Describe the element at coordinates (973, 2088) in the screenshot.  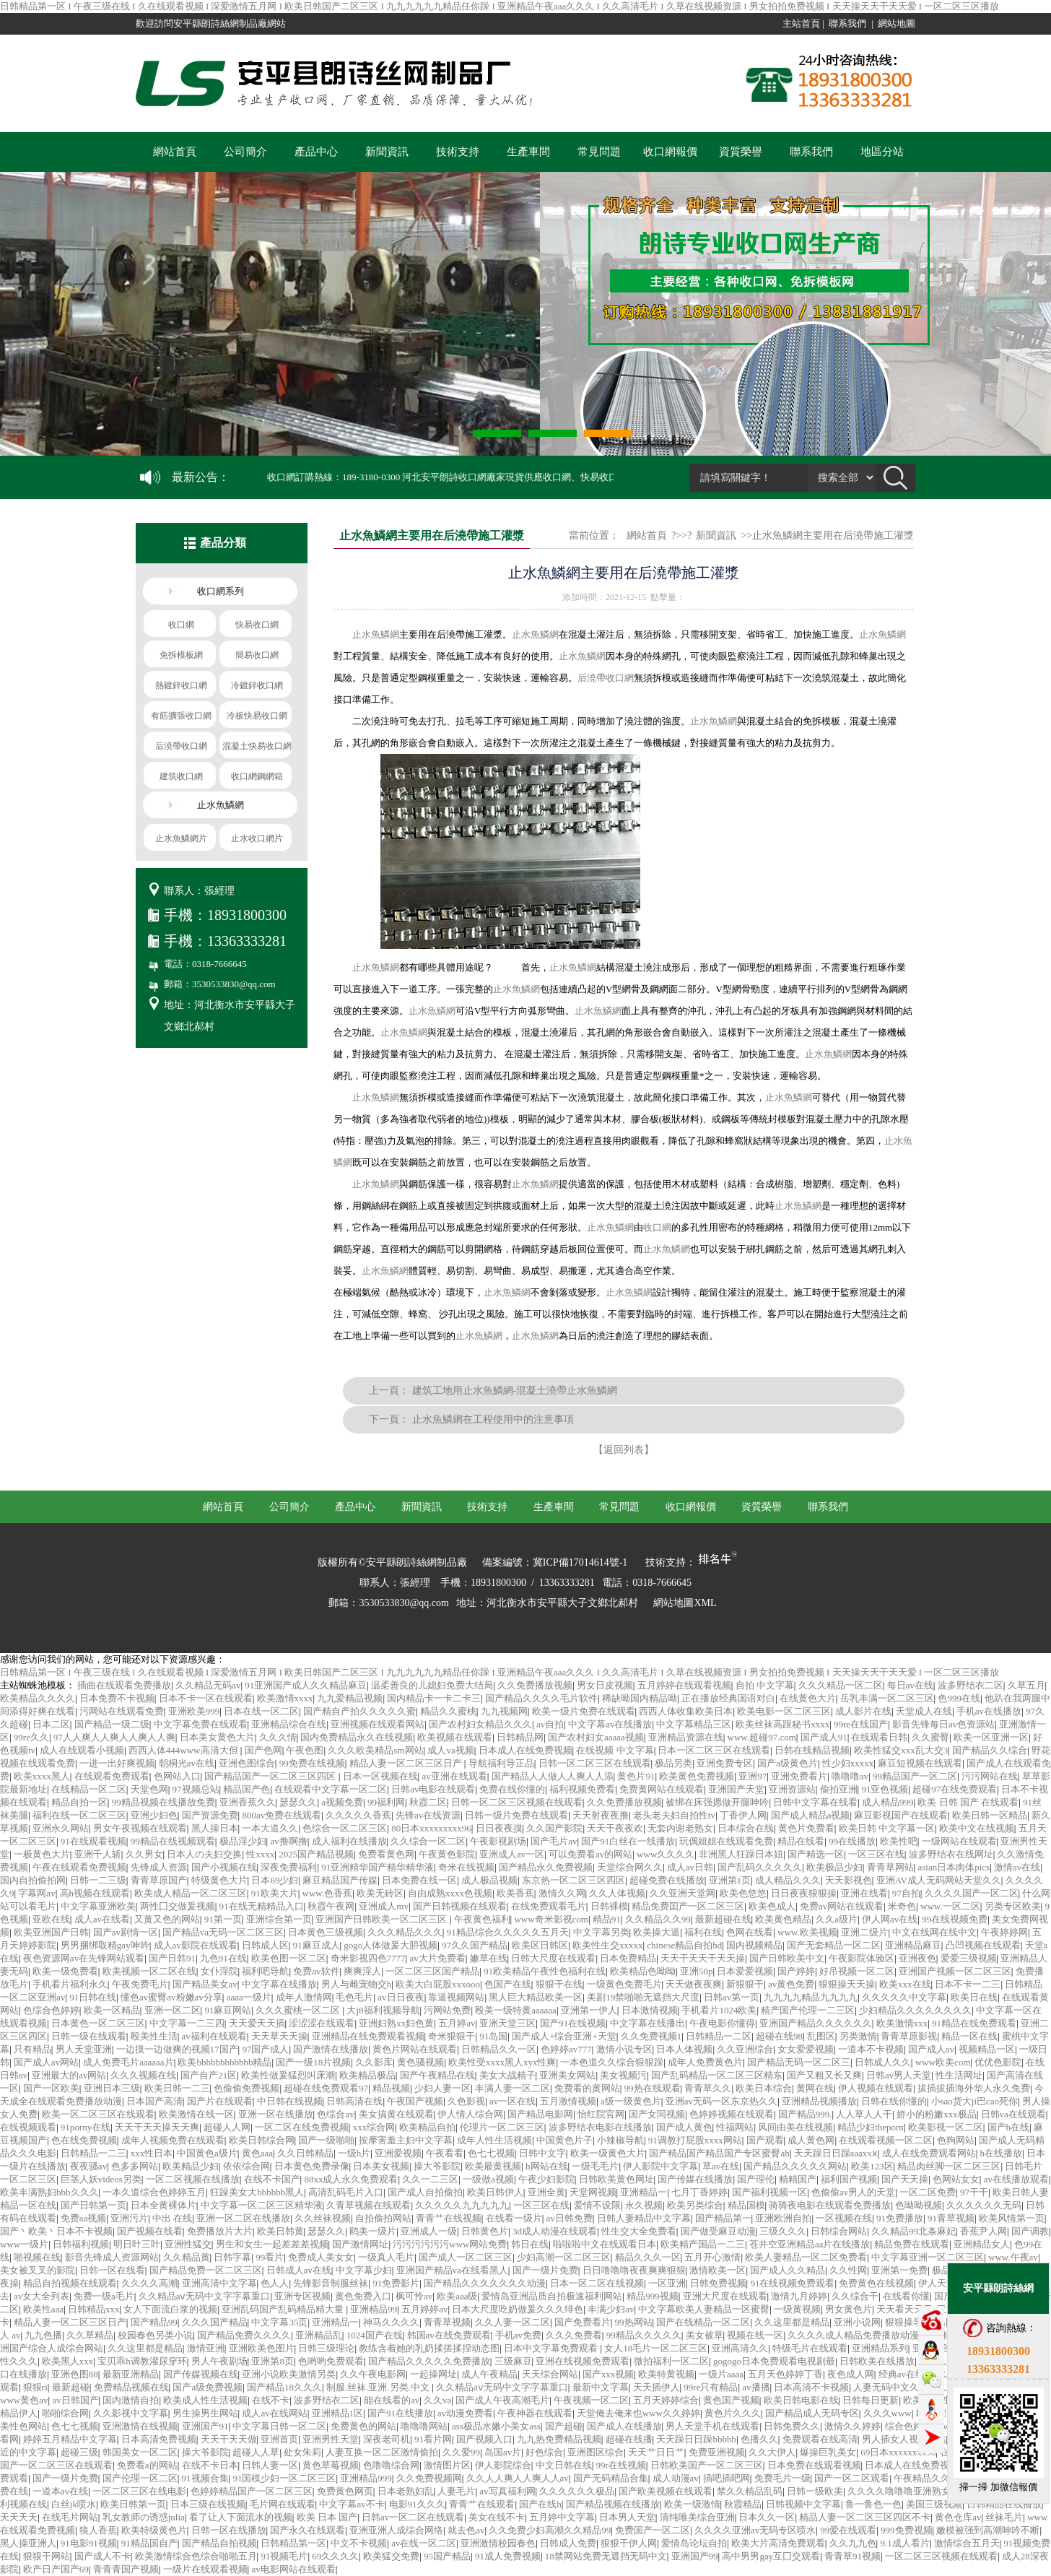
I see `拔插拔插海外华人永久免费` at that location.